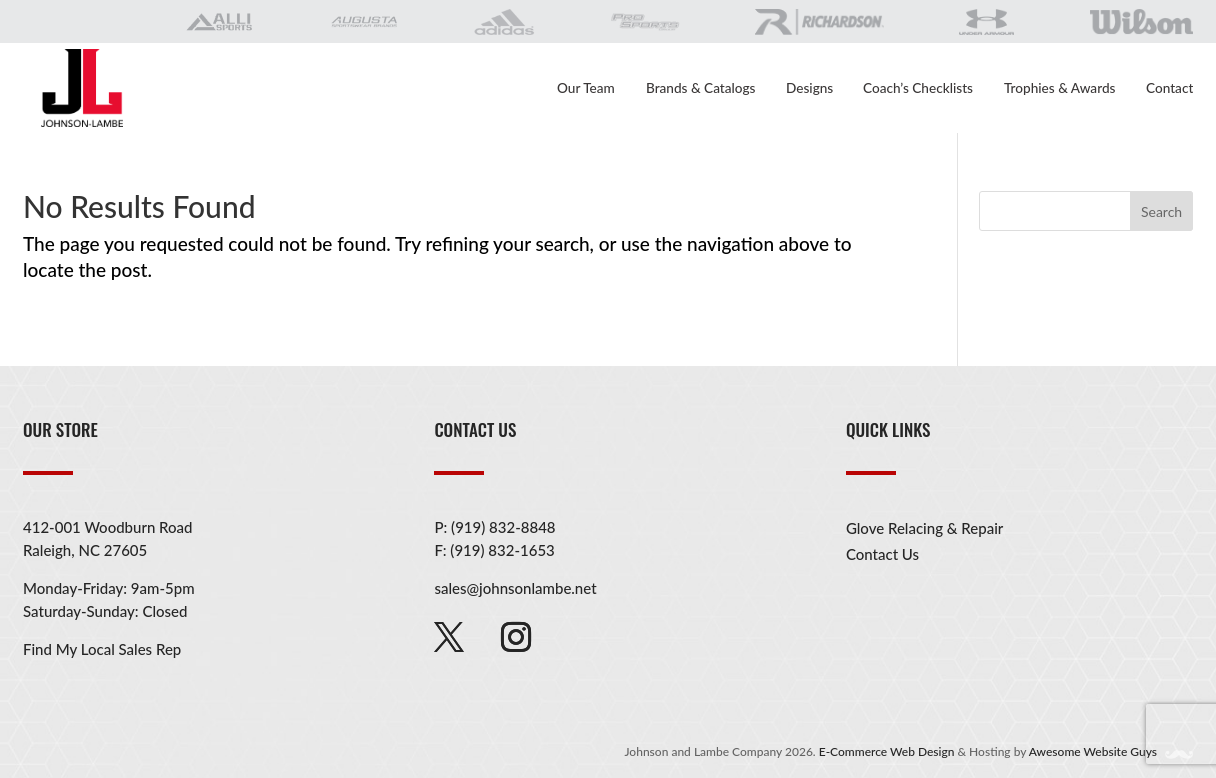 The image size is (1216, 778). Describe the element at coordinates (102, 649) in the screenshot. I see `Find My Local Sales Rep` at that location.